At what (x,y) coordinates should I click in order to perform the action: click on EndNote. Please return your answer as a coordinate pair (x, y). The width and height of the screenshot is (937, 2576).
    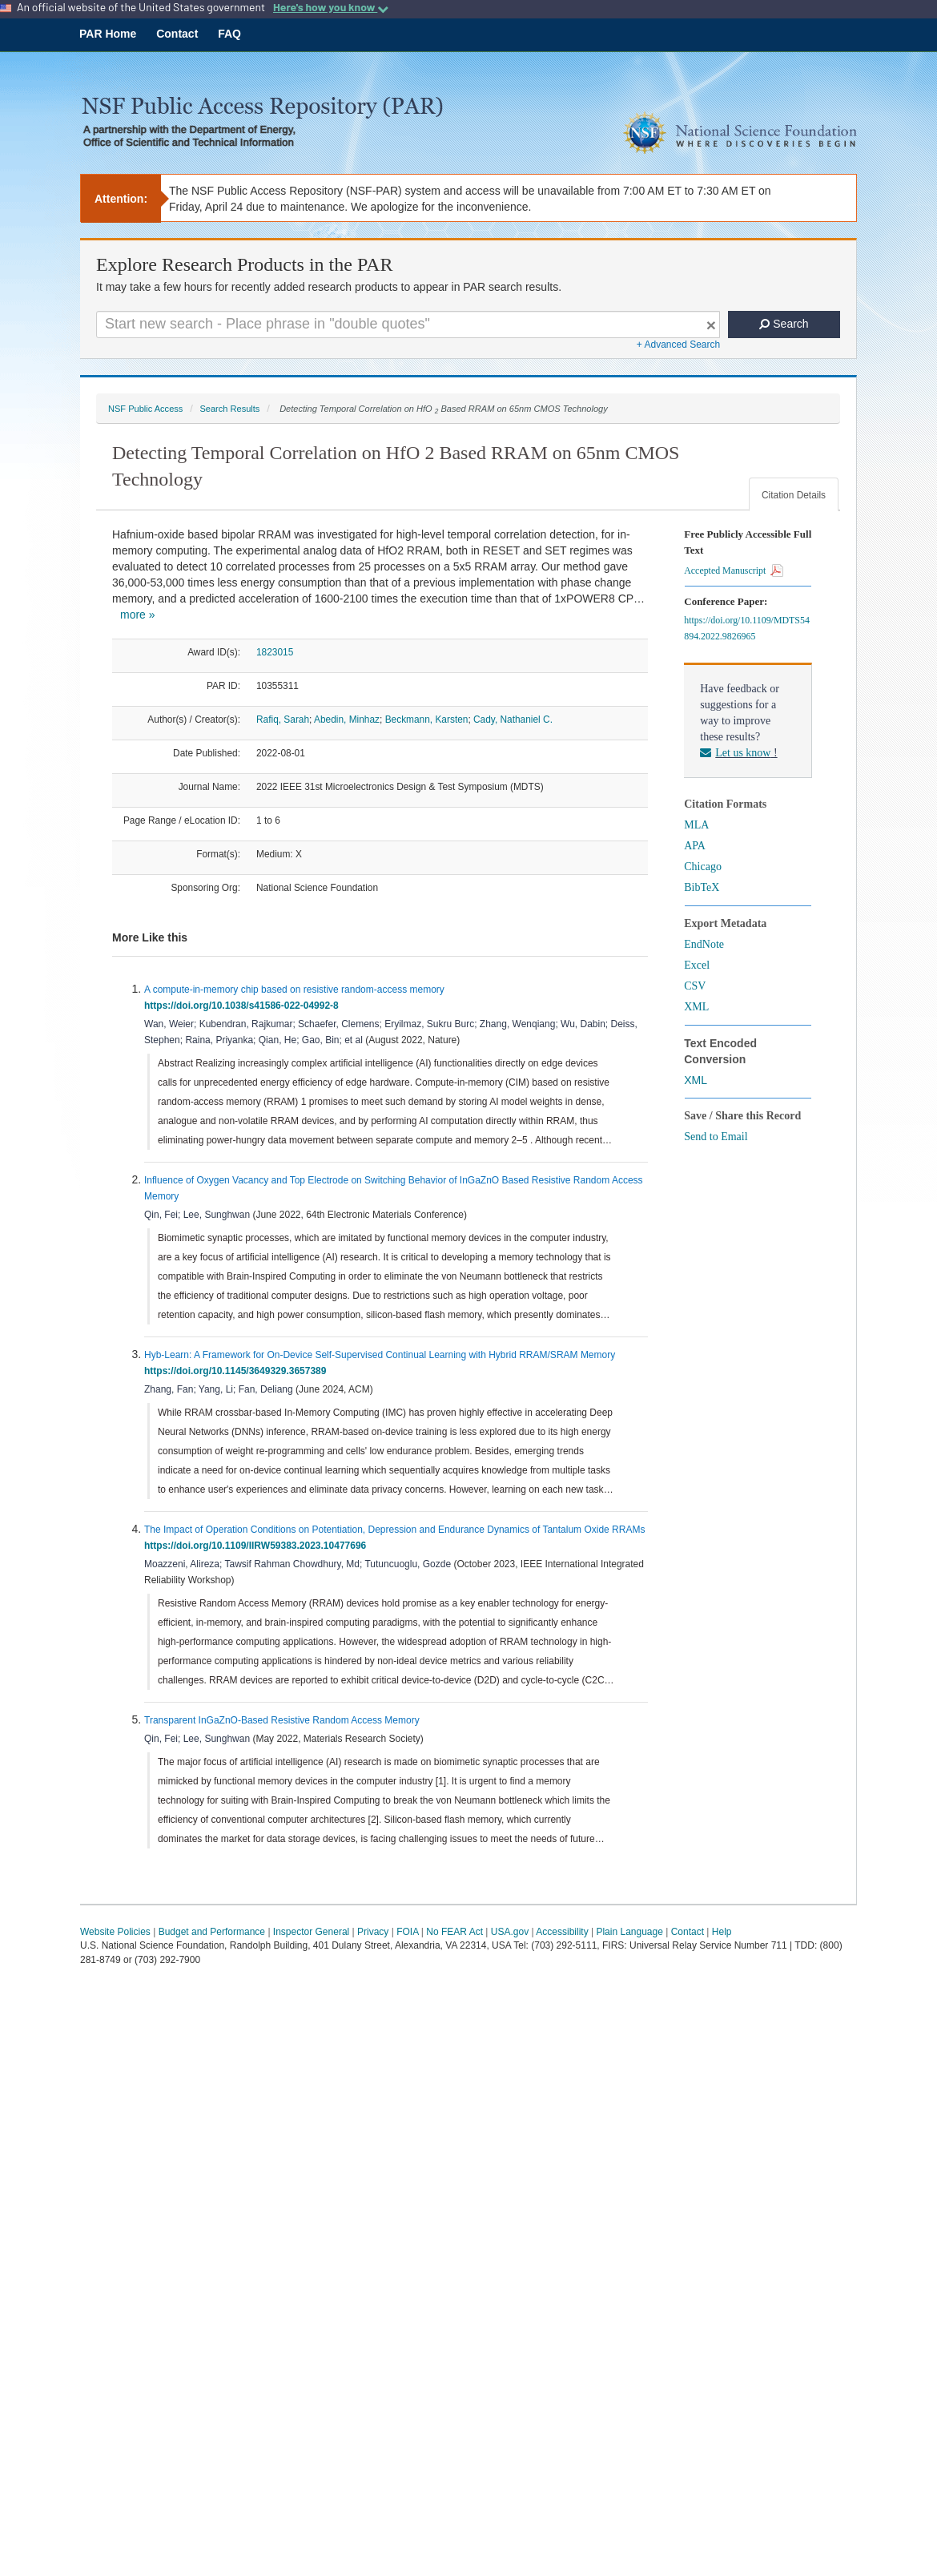
    Looking at the image, I should click on (704, 944).